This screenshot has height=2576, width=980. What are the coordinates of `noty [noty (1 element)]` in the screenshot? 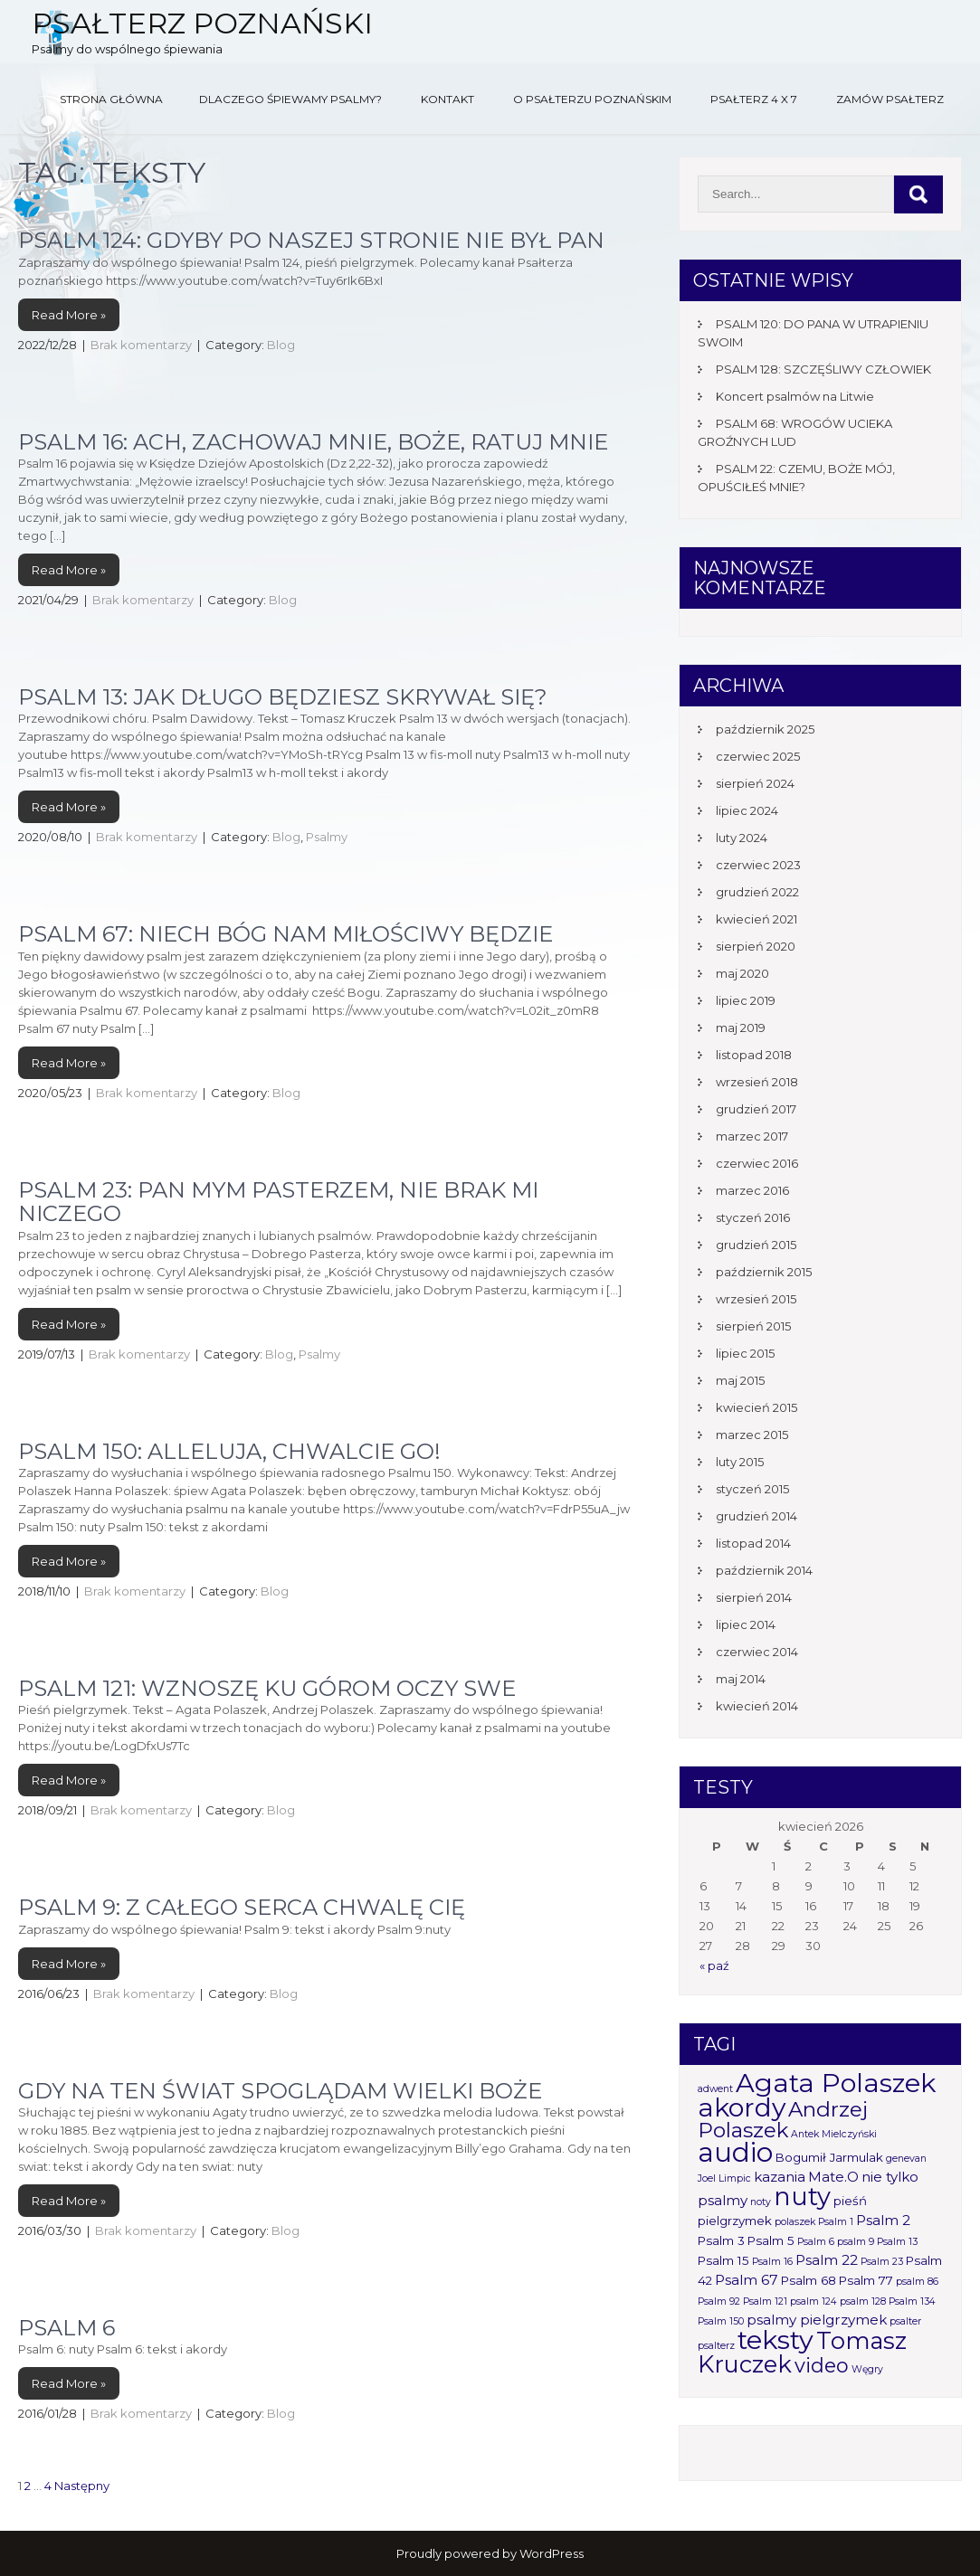 It's located at (760, 2202).